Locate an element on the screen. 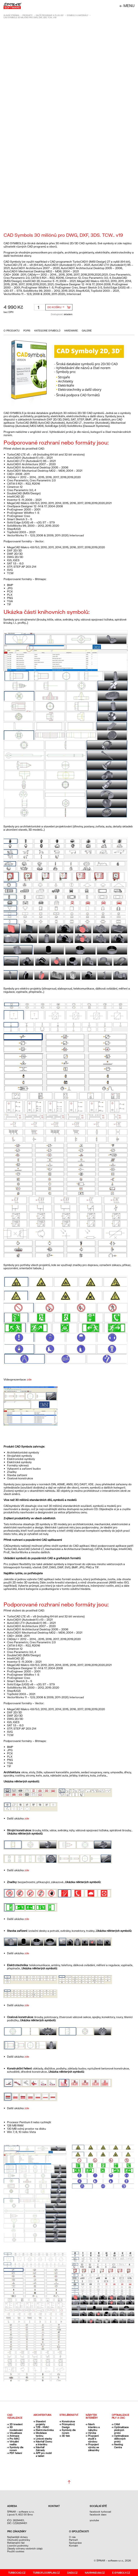 The width and height of the screenshot is (138, 2576). Návrhář Zahrady is located at coordinates (40, 2449).